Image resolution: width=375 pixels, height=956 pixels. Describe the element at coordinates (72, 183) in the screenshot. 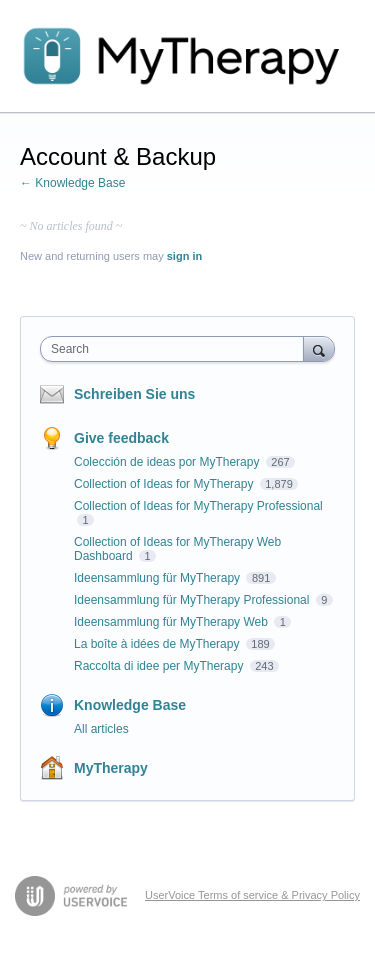

I see `← Knowledge Base` at that location.